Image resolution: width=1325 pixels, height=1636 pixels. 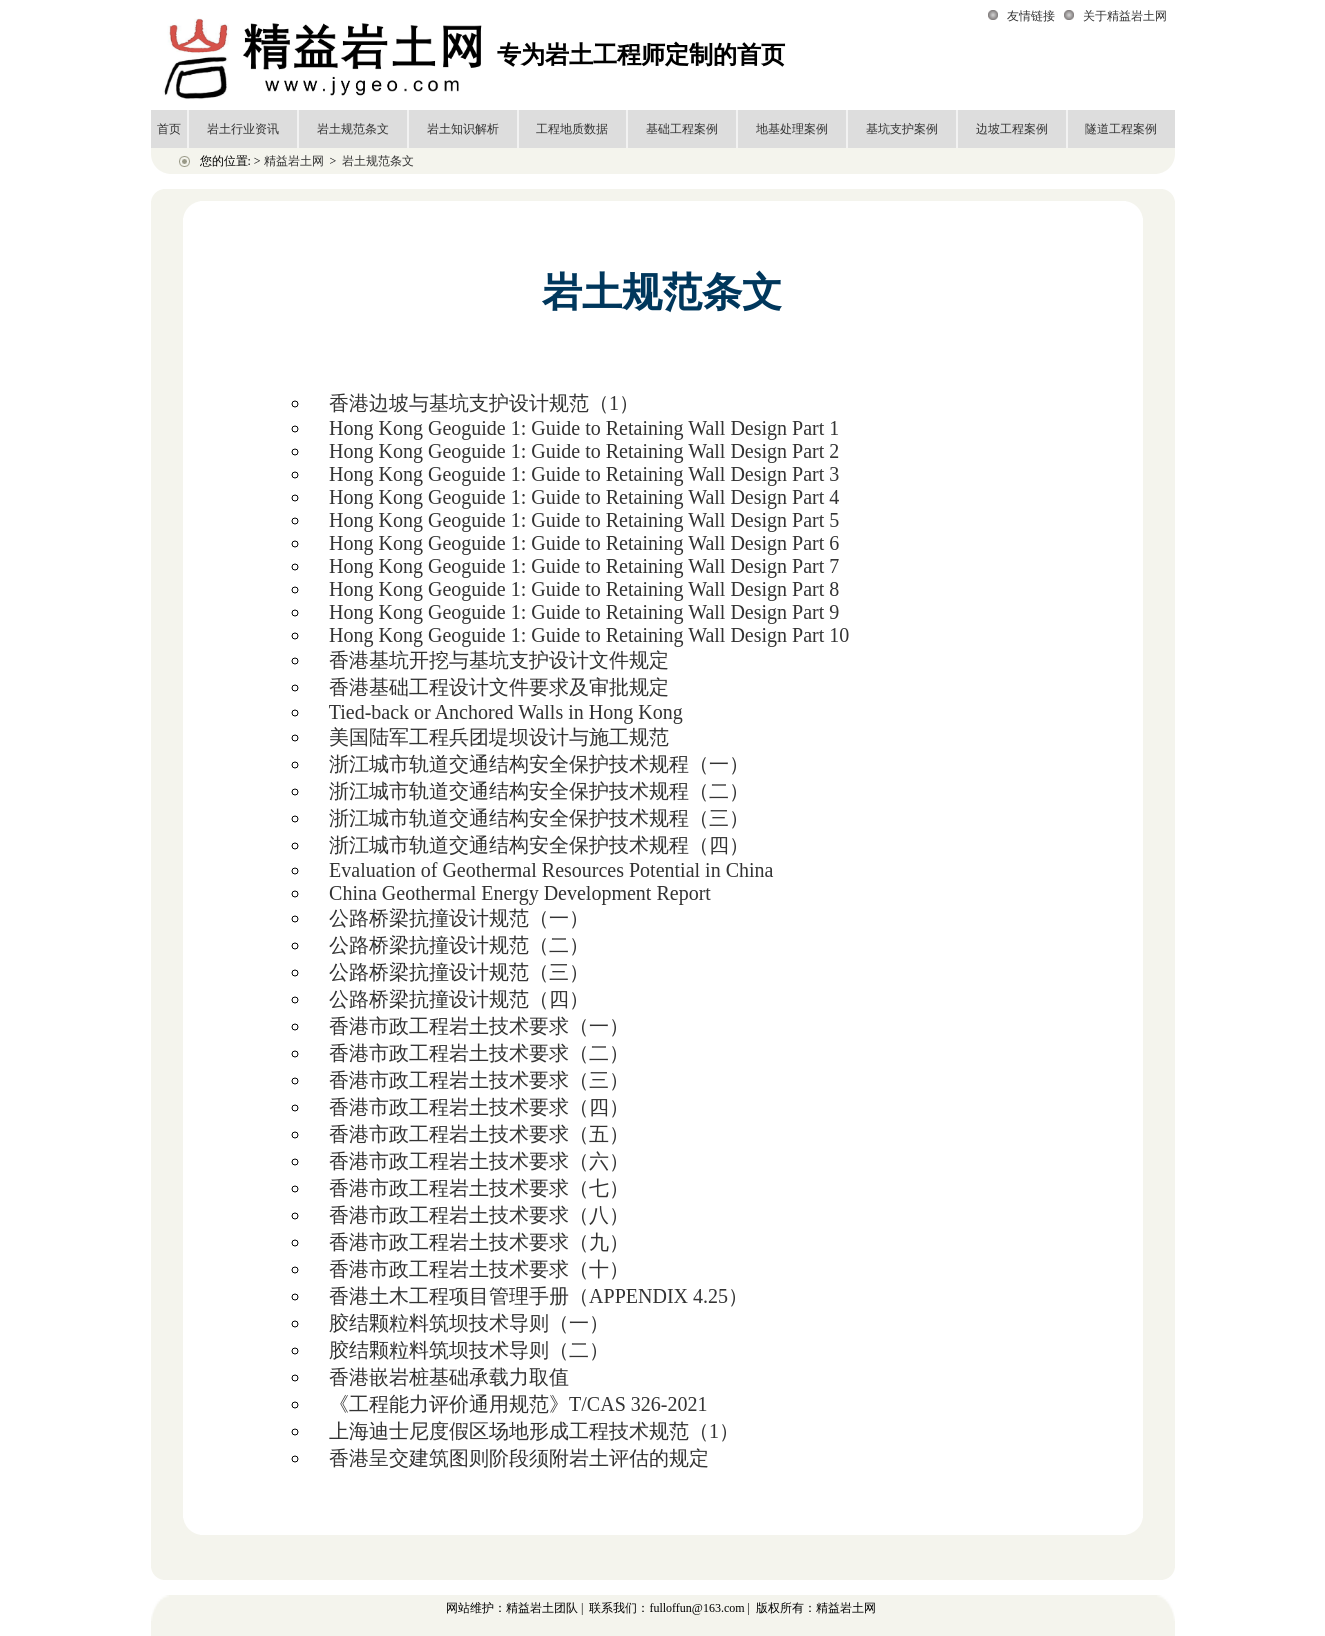 What do you see at coordinates (518, 1404) in the screenshot?
I see `《工程能力评价通用规范》T/CAS 326-2021` at bounding box center [518, 1404].